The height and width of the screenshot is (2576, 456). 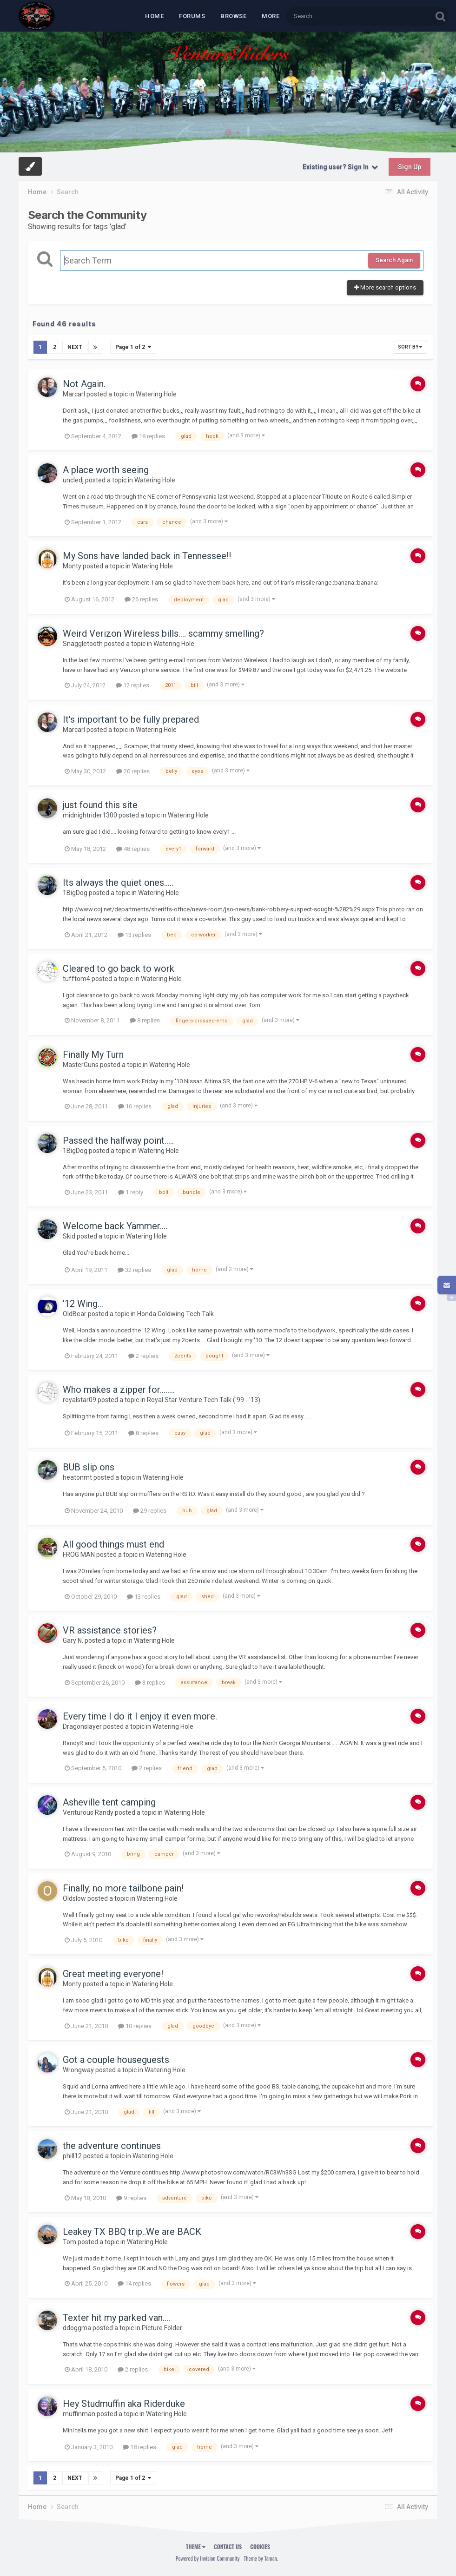 I want to click on heatonmt, so click(x=77, y=1477).